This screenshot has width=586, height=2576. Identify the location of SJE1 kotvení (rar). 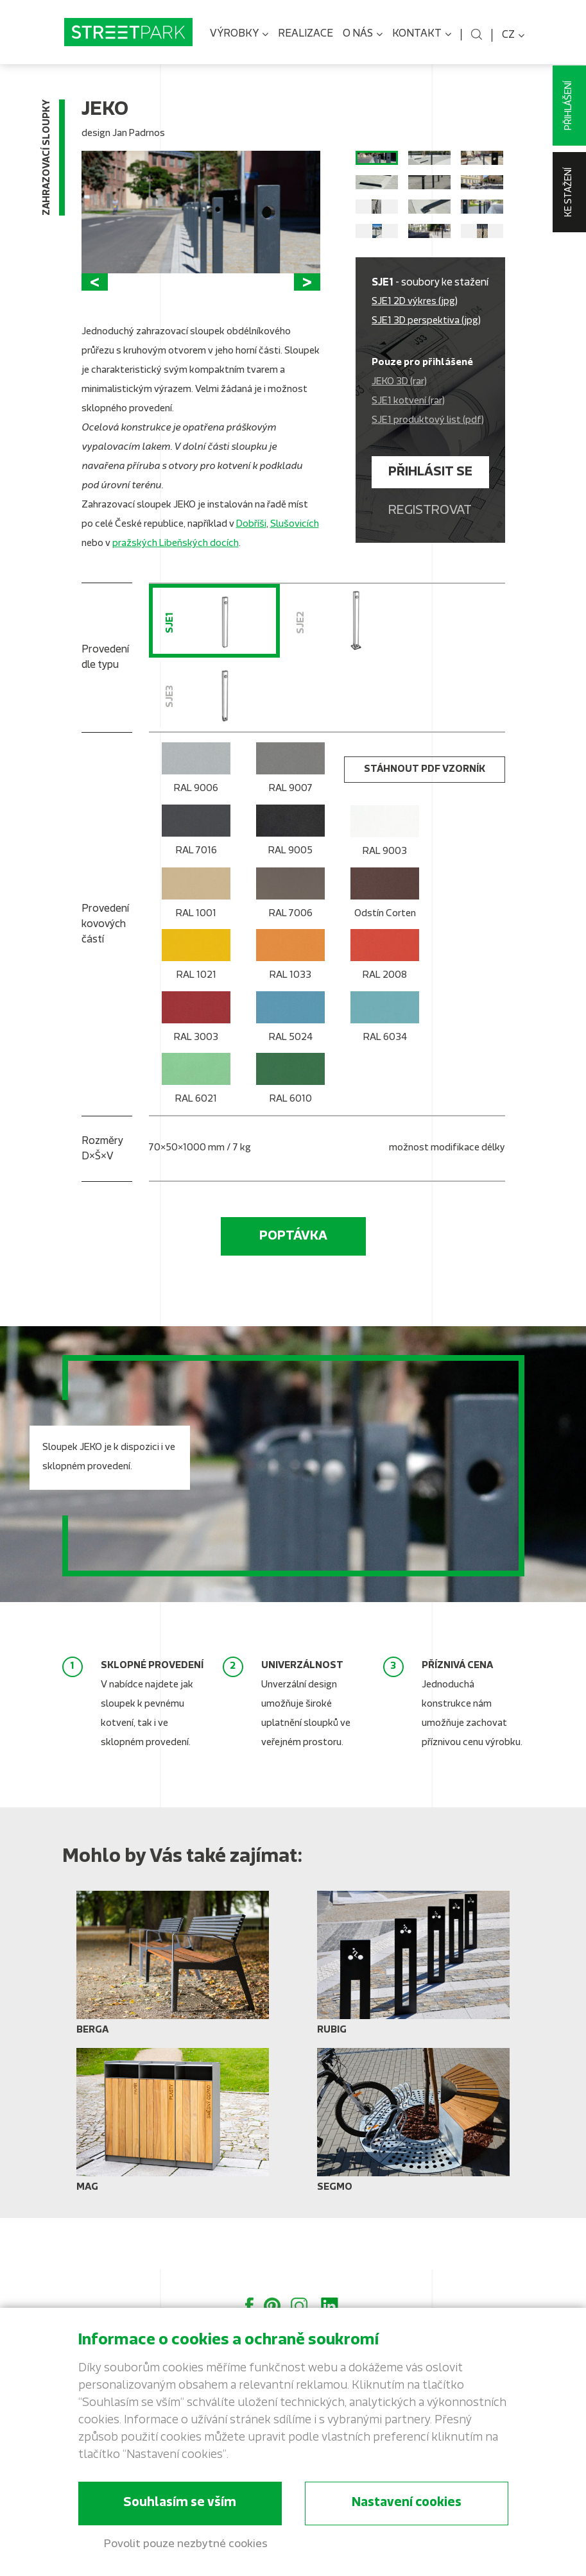
(408, 461).